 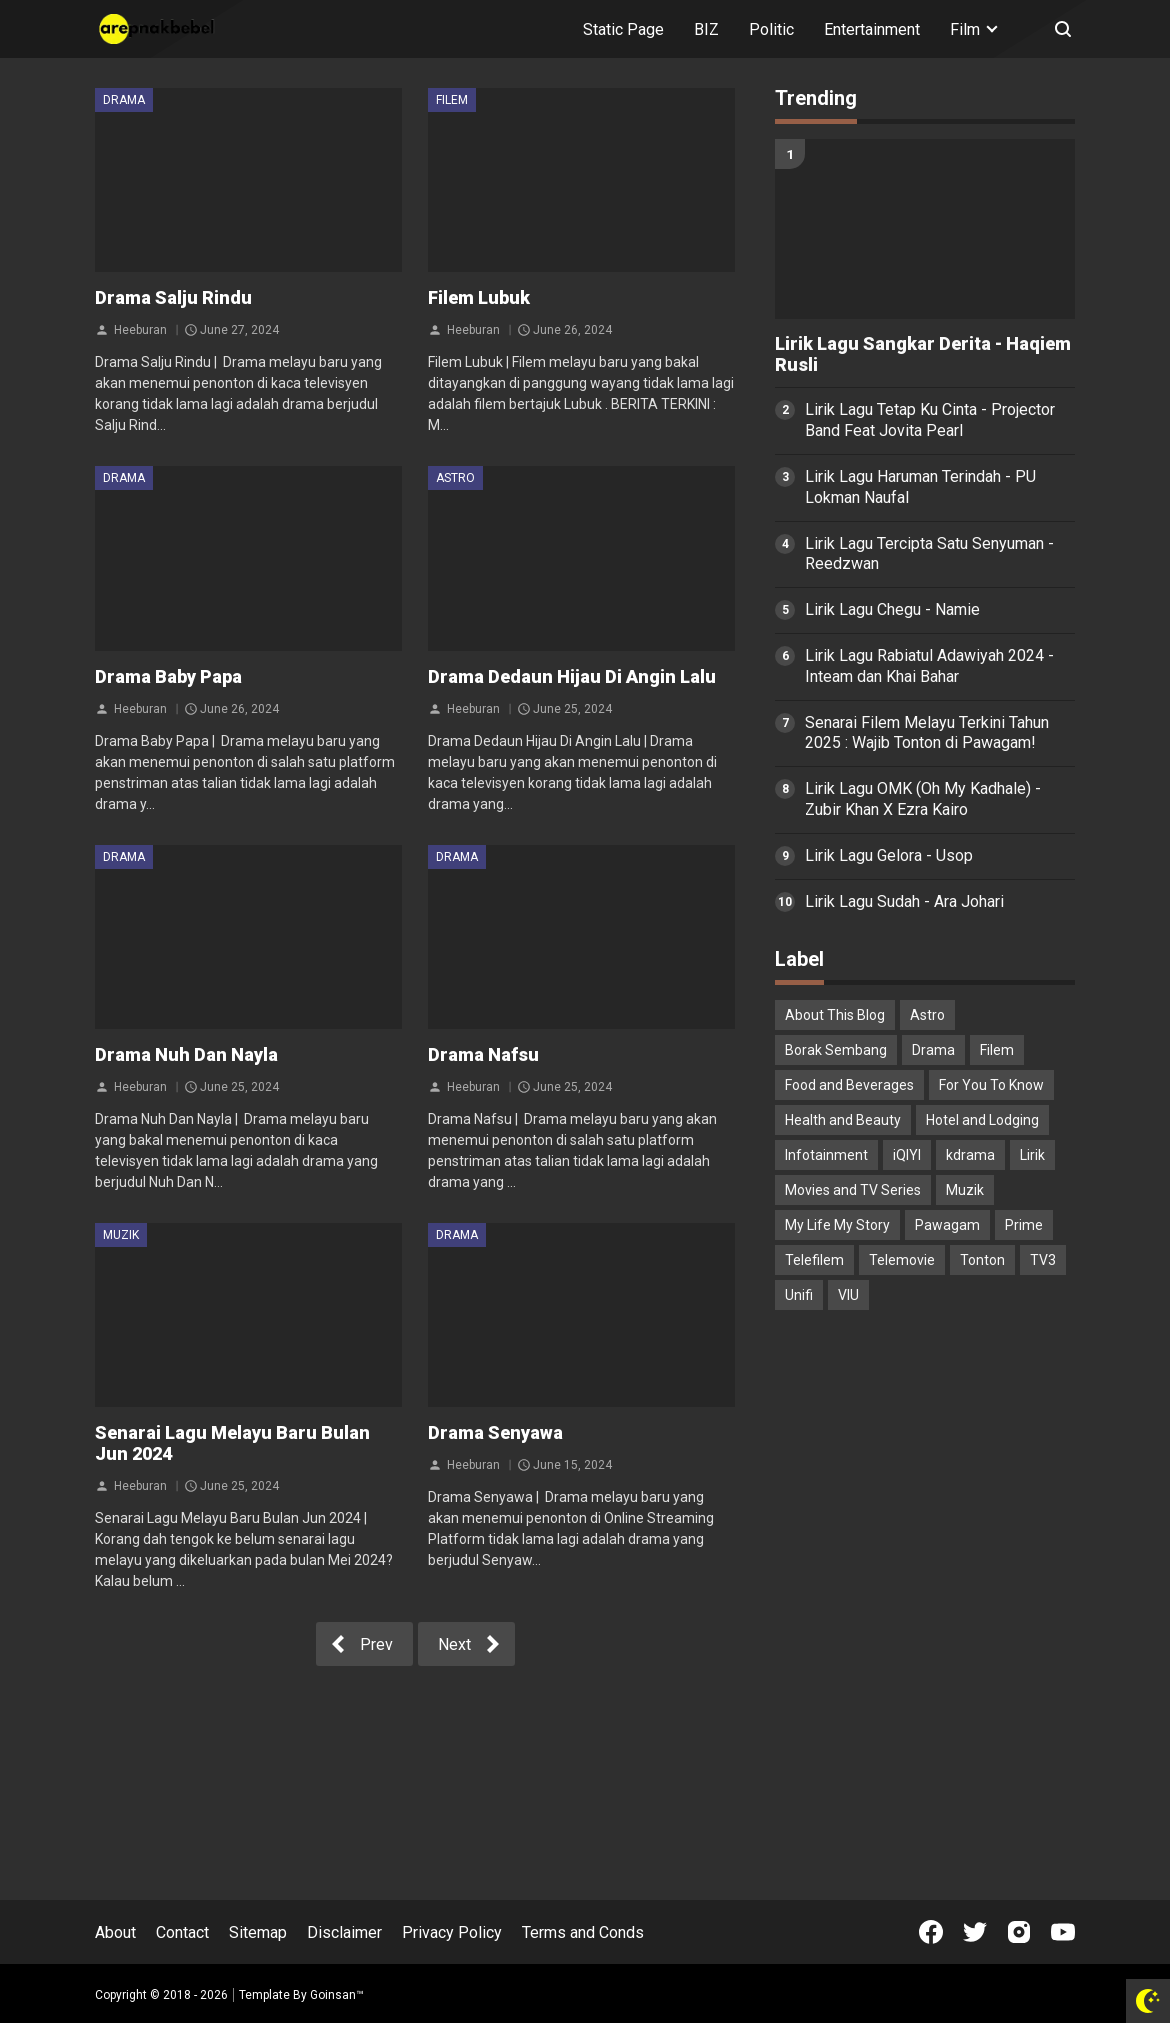 What do you see at coordinates (929, 666) in the screenshot?
I see `Lirik Lagu Rabiatul Adawiyah 2024 - Inteam dan Khai Bahar` at bounding box center [929, 666].